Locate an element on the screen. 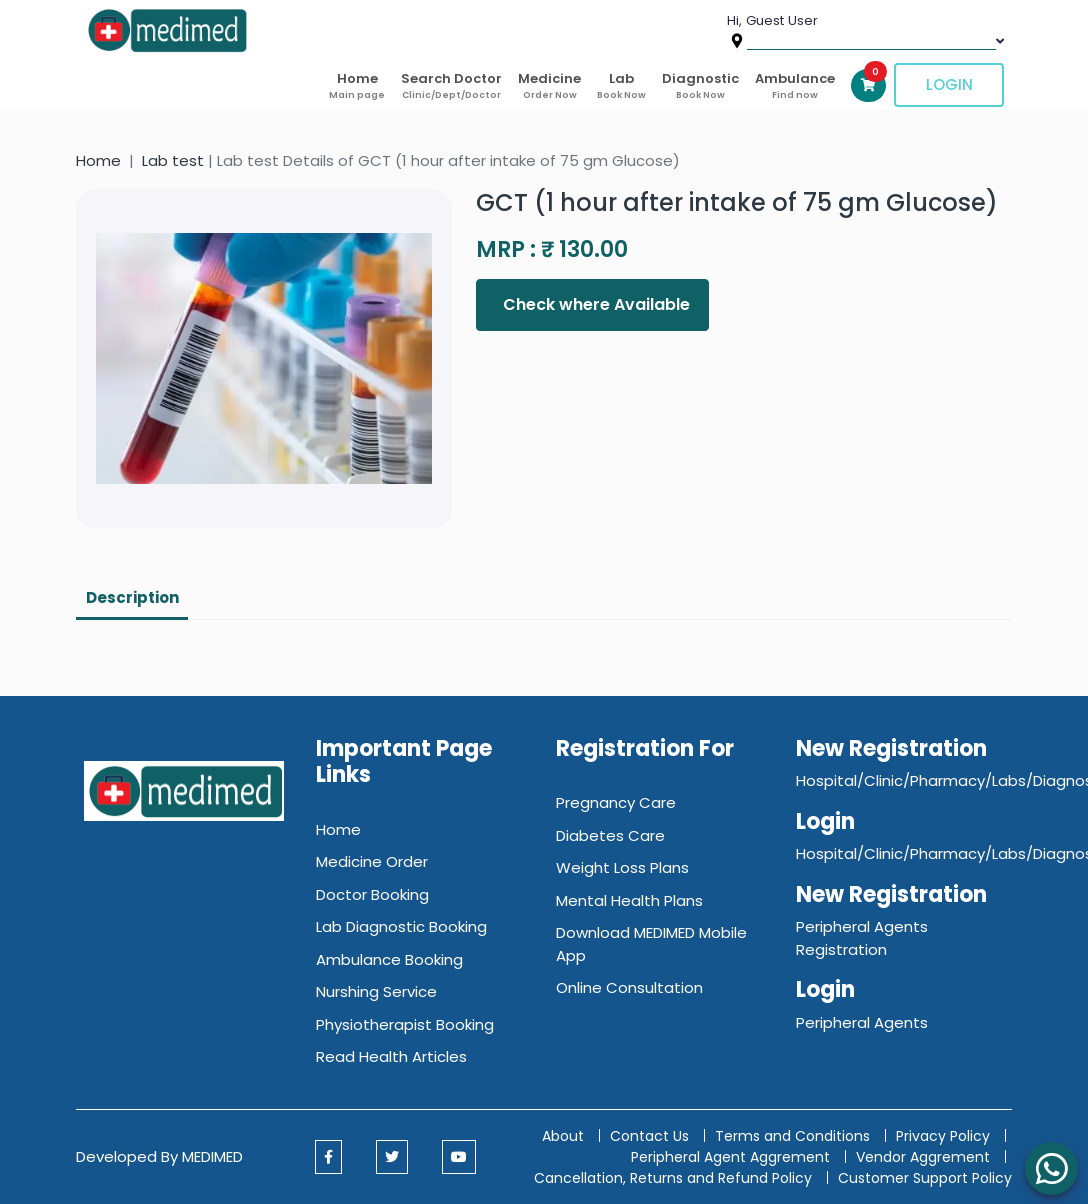  Medicine Order is located at coordinates (372, 861).